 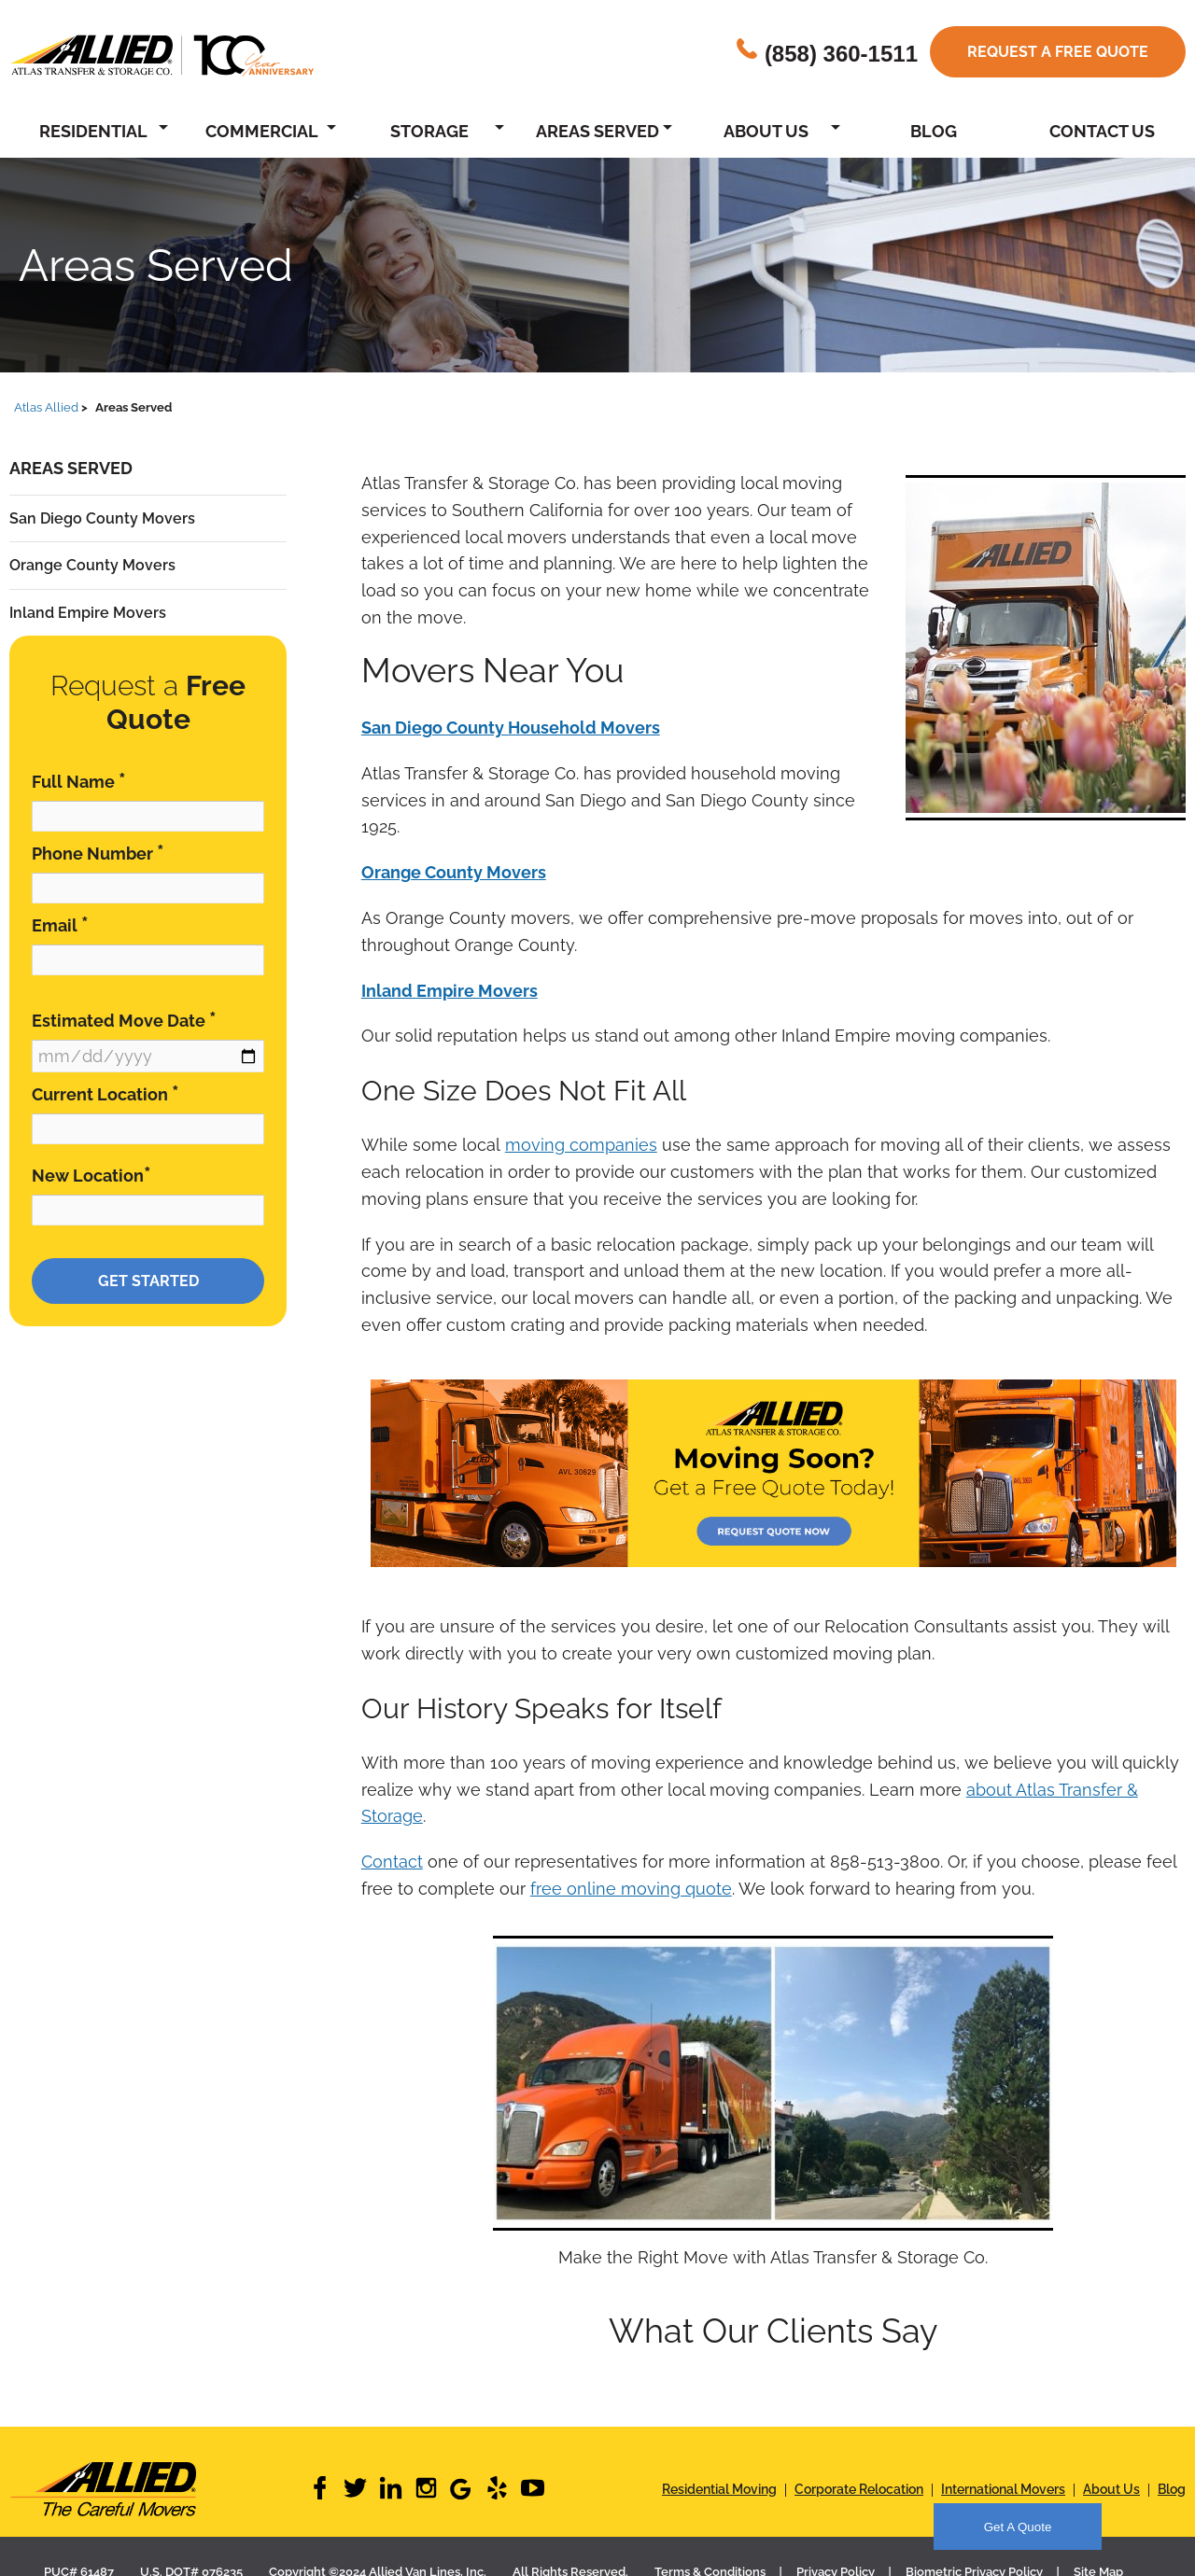 What do you see at coordinates (87, 613) in the screenshot?
I see `Inland Empire Movers` at bounding box center [87, 613].